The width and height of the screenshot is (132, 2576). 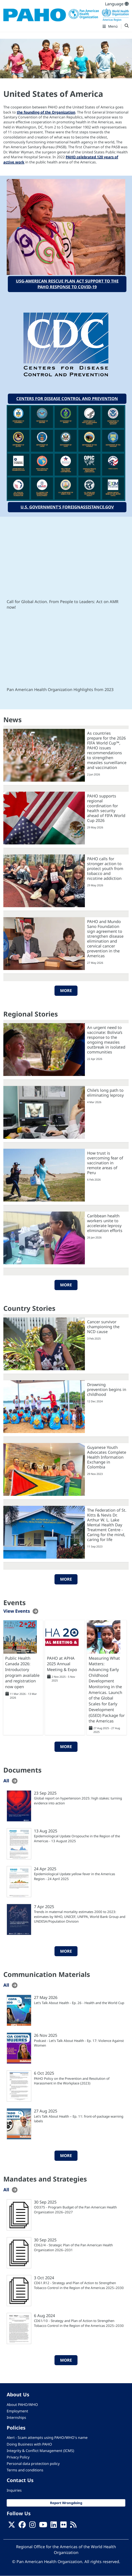 I want to click on Doing Business with PAHO, so click(x=29, y=2444).